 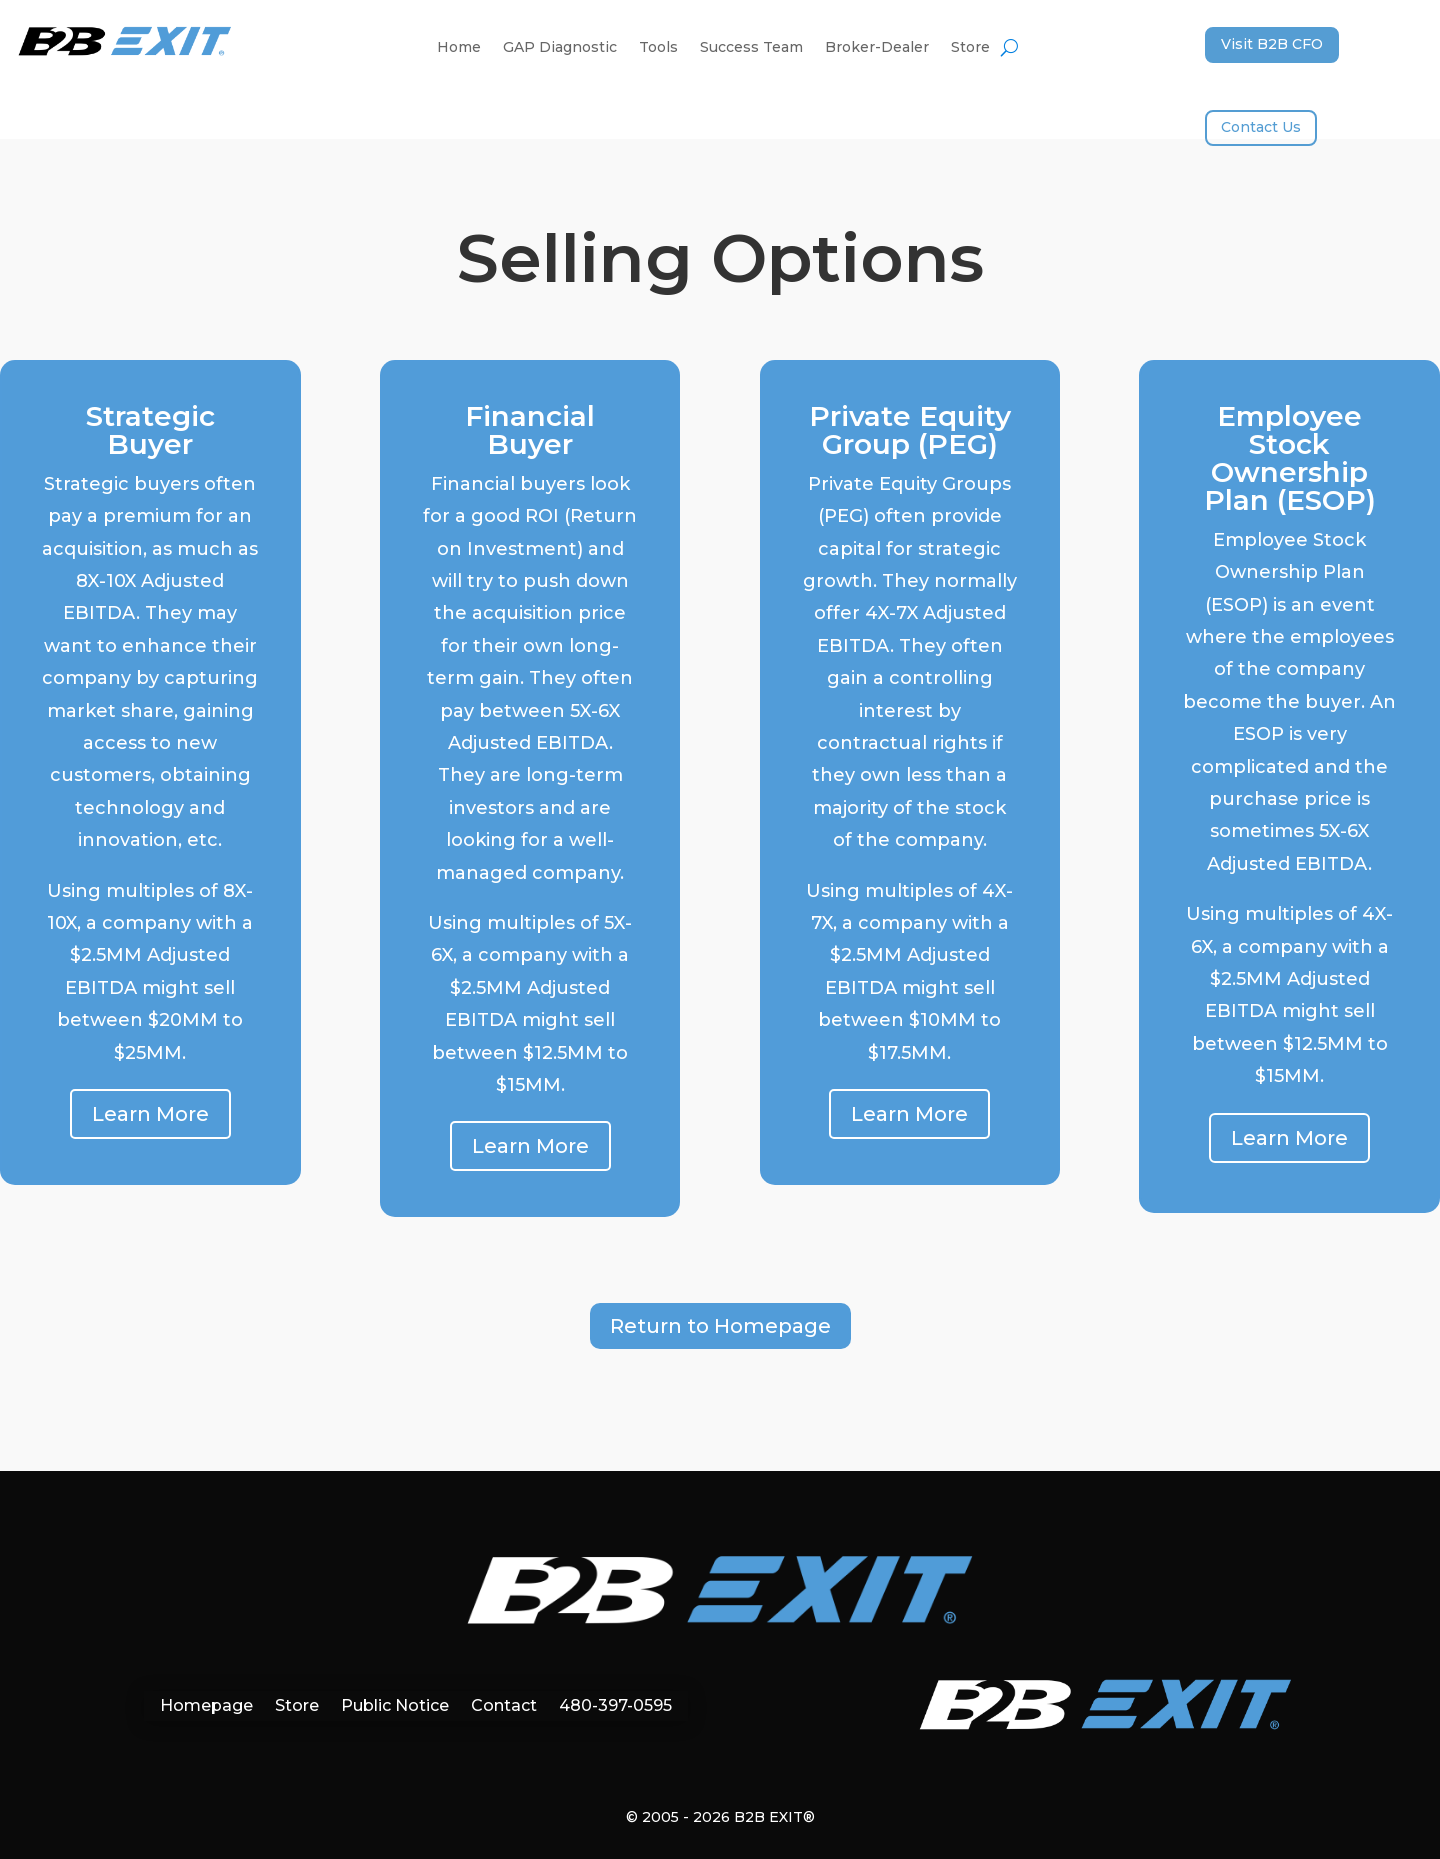 I want to click on Learn More, so click(x=150, y=1114).